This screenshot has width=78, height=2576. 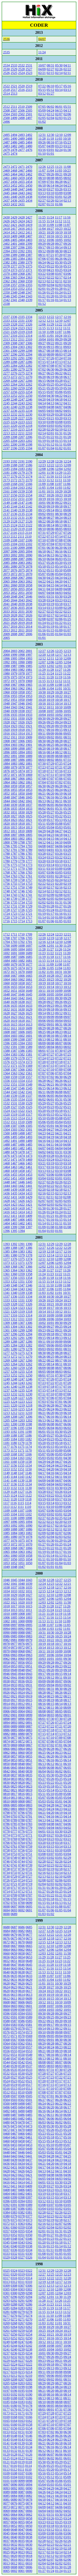 I want to click on 2510, so click(x=21, y=106).